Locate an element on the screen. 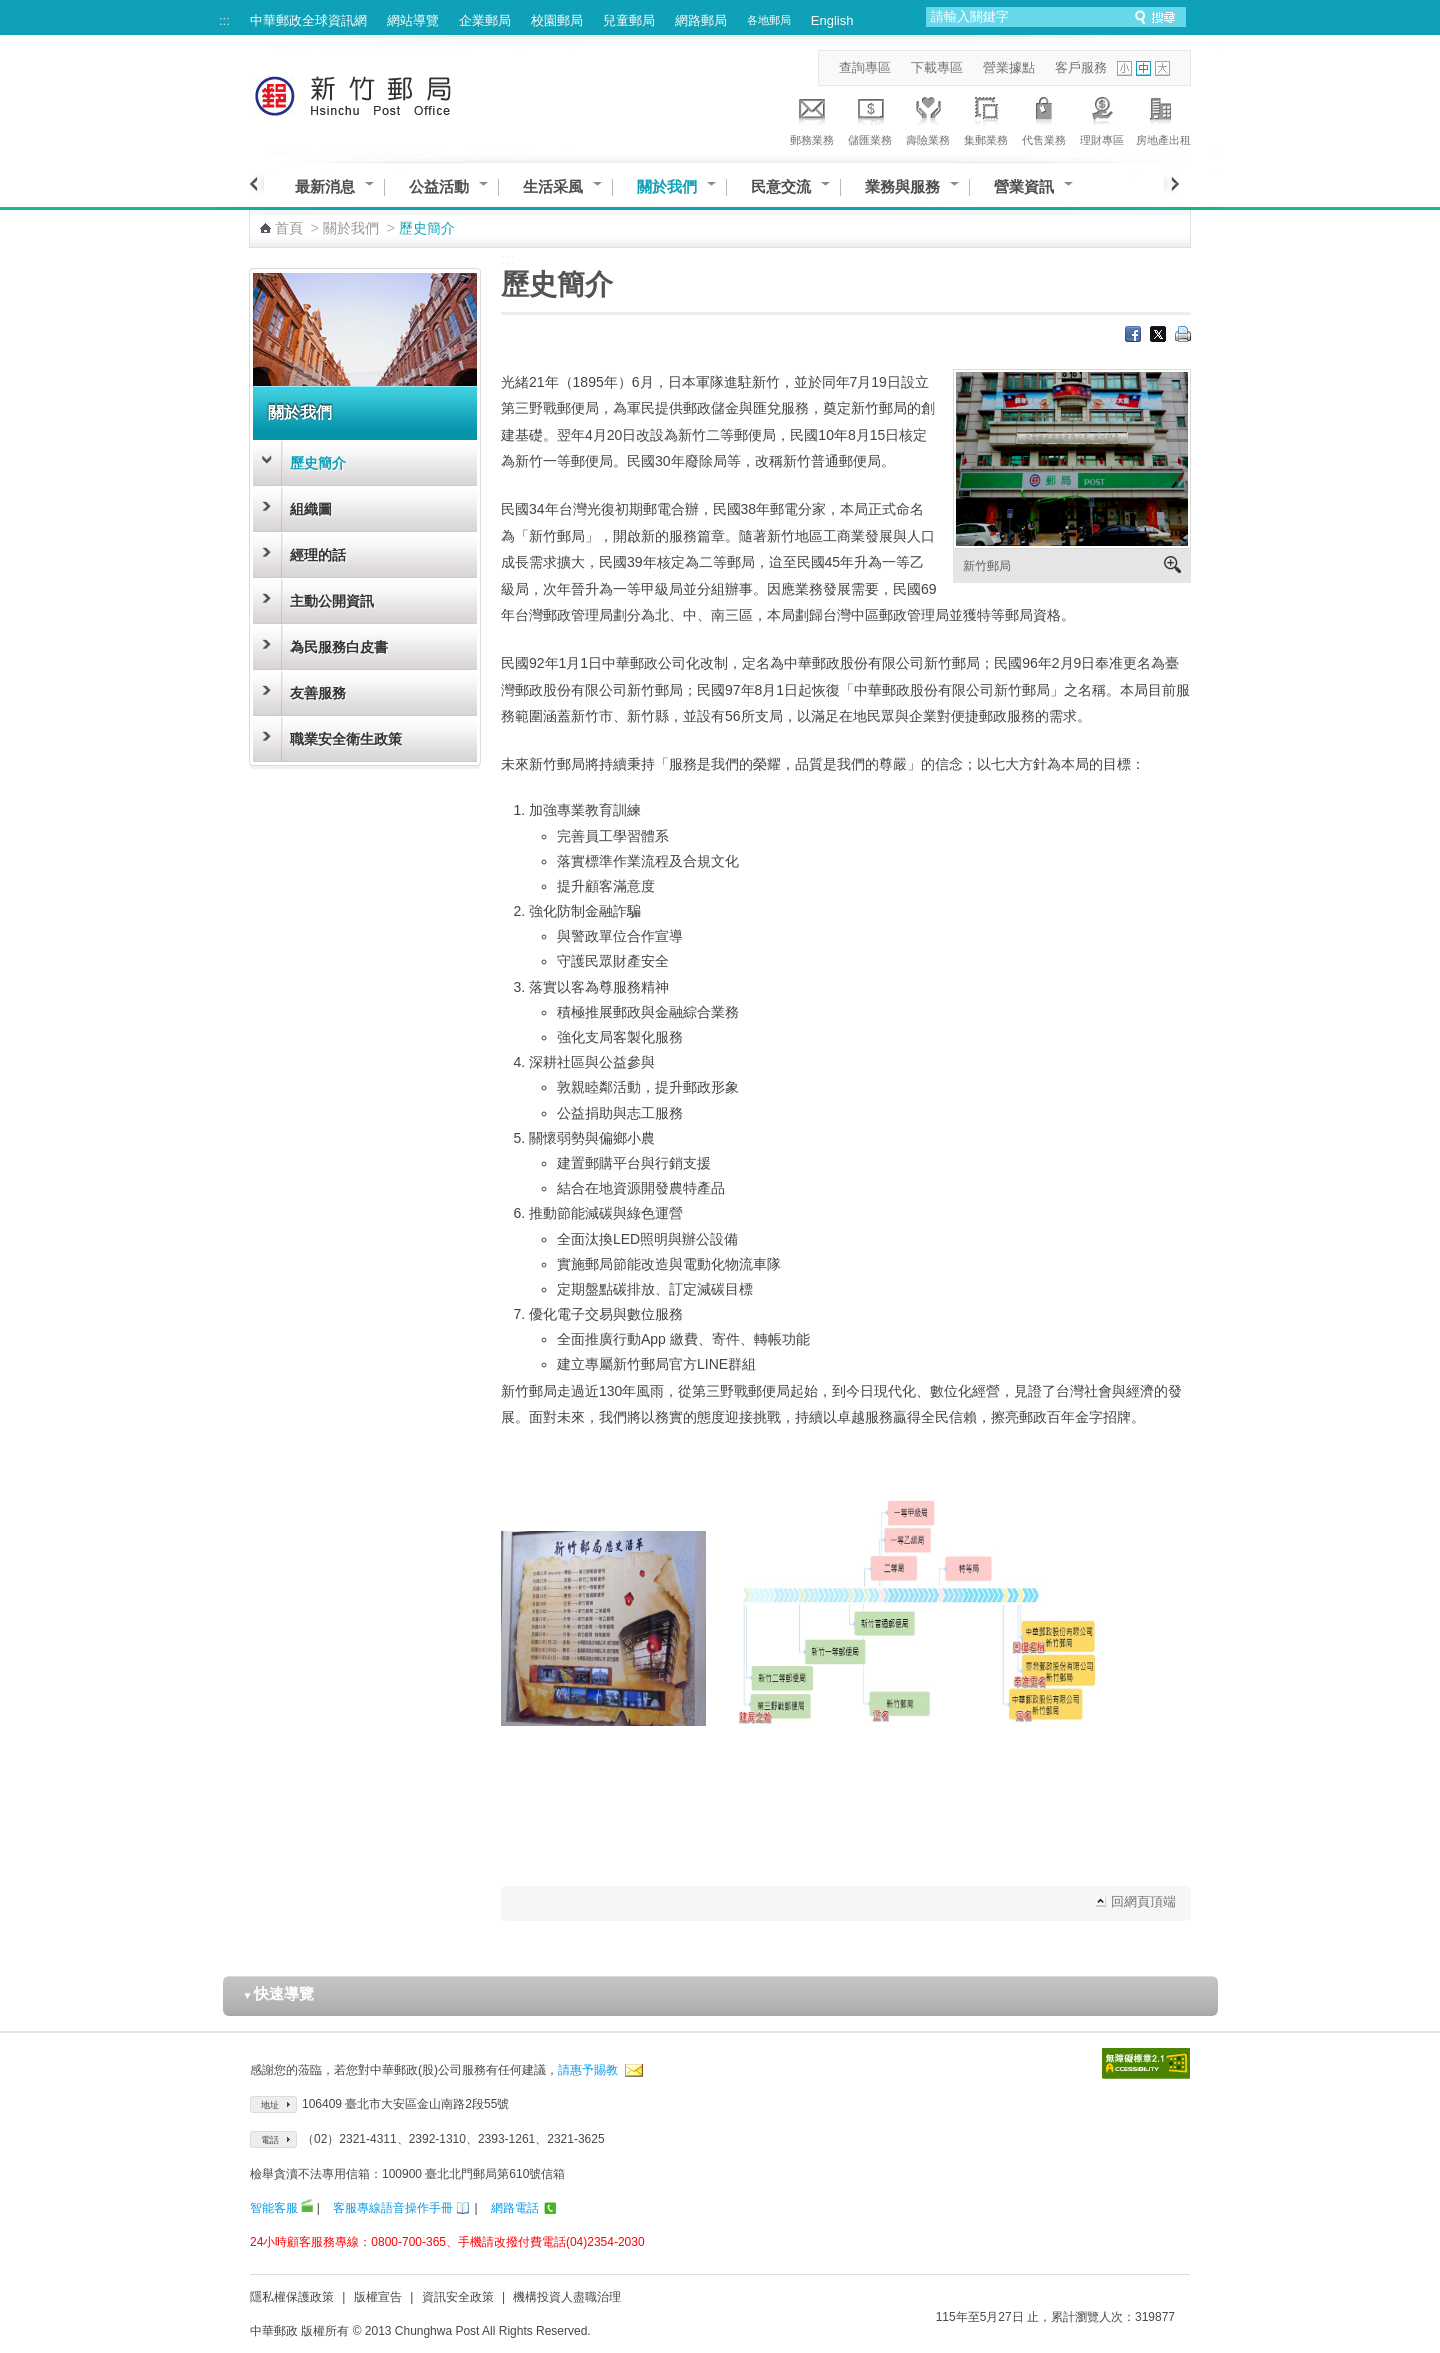 The image size is (1440, 2353). 請惠予賜教 is located at coordinates (588, 2070).